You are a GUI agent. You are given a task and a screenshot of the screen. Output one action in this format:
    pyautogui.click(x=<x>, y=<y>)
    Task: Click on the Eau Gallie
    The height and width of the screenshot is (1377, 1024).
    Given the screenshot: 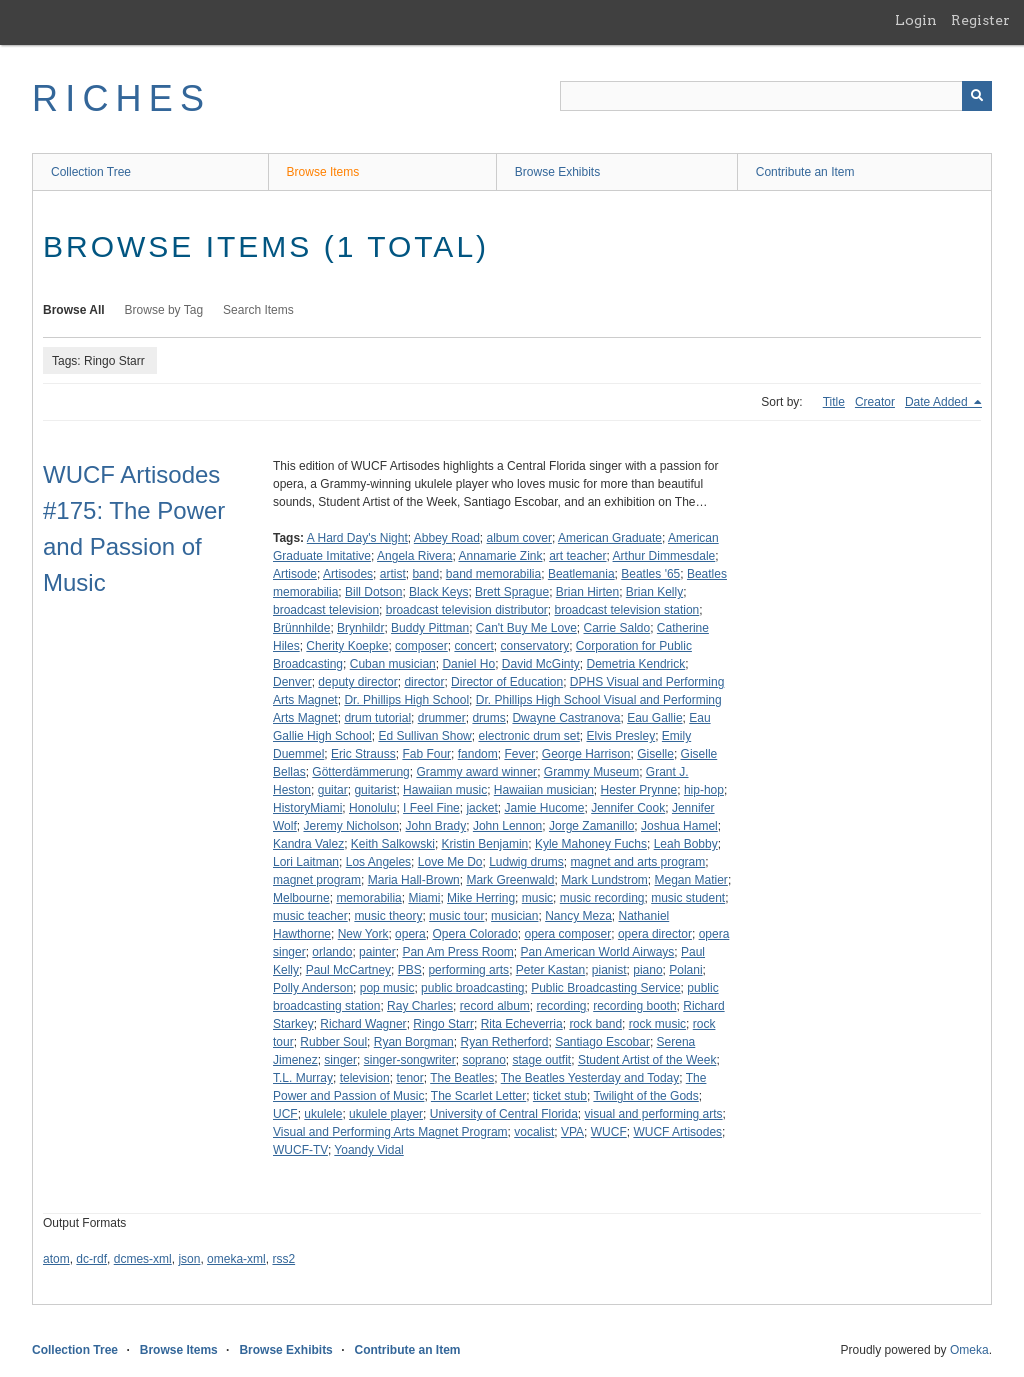 What is the action you would take?
    pyautogui.click(x=654, y=718)
    